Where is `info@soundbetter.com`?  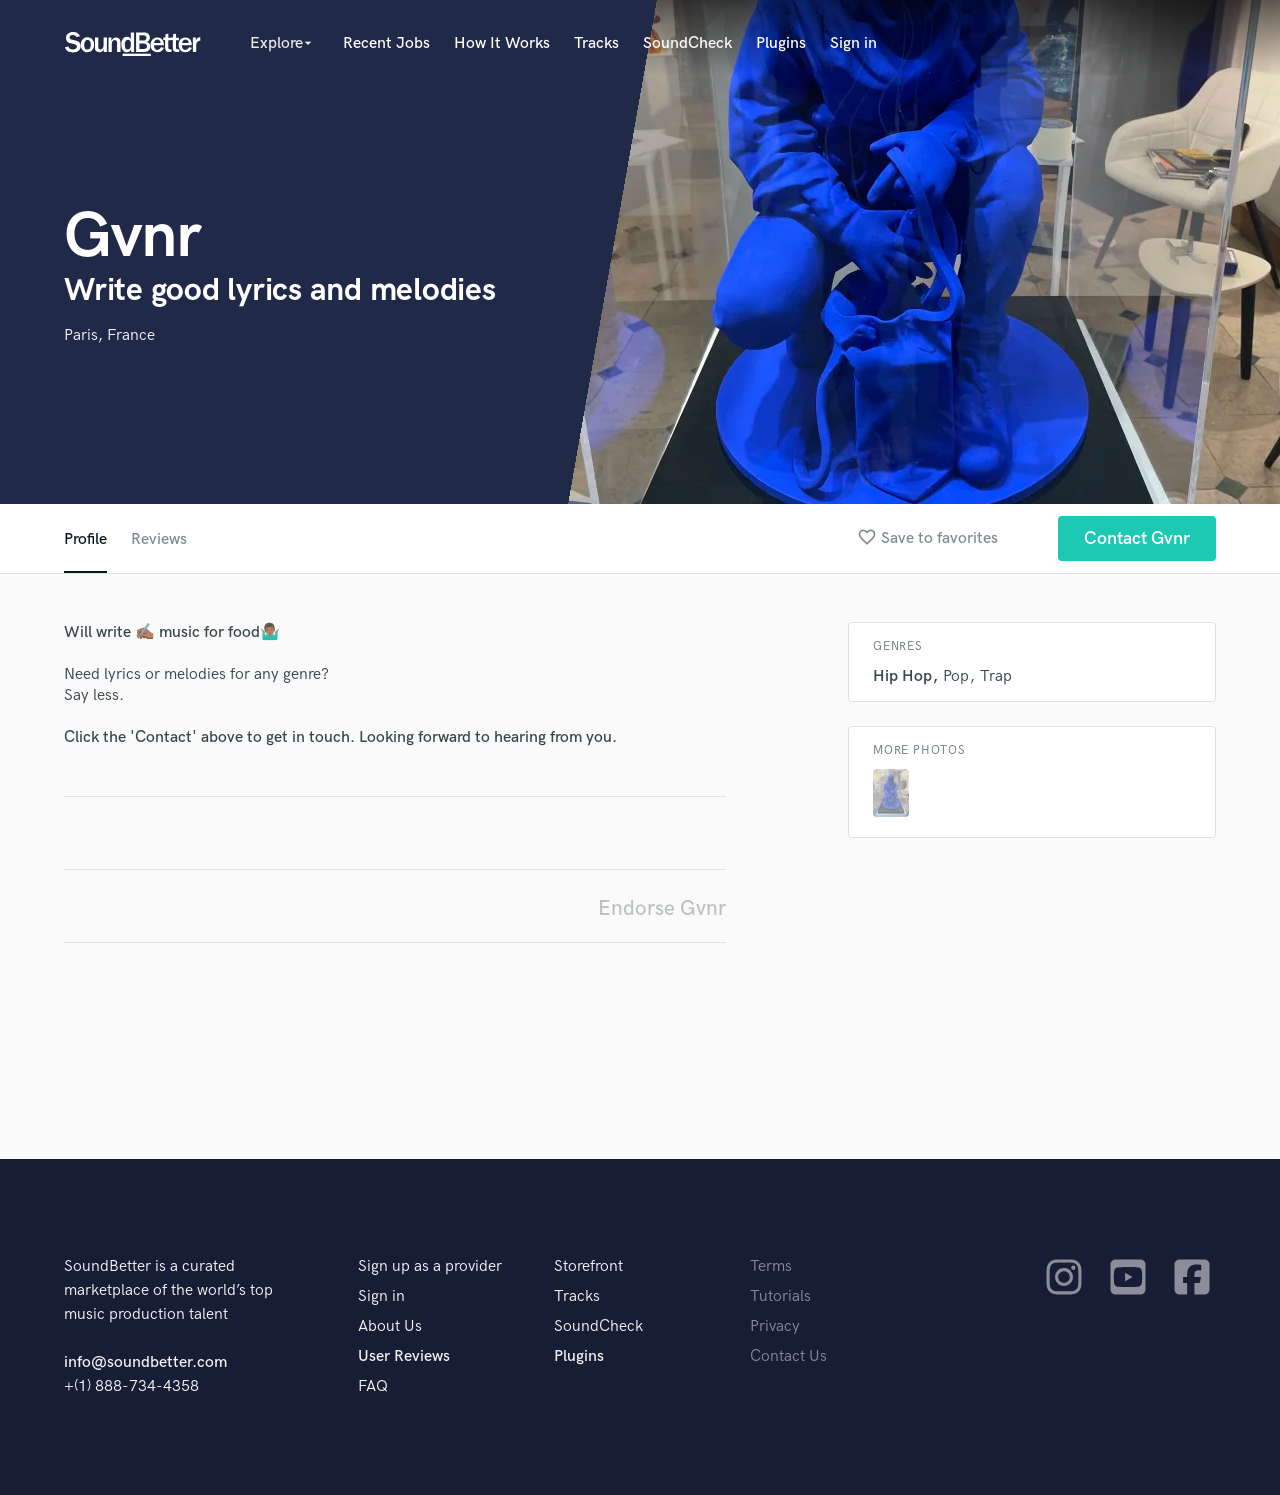 info@soundbetter.com is located at coordinates (145, 1362).